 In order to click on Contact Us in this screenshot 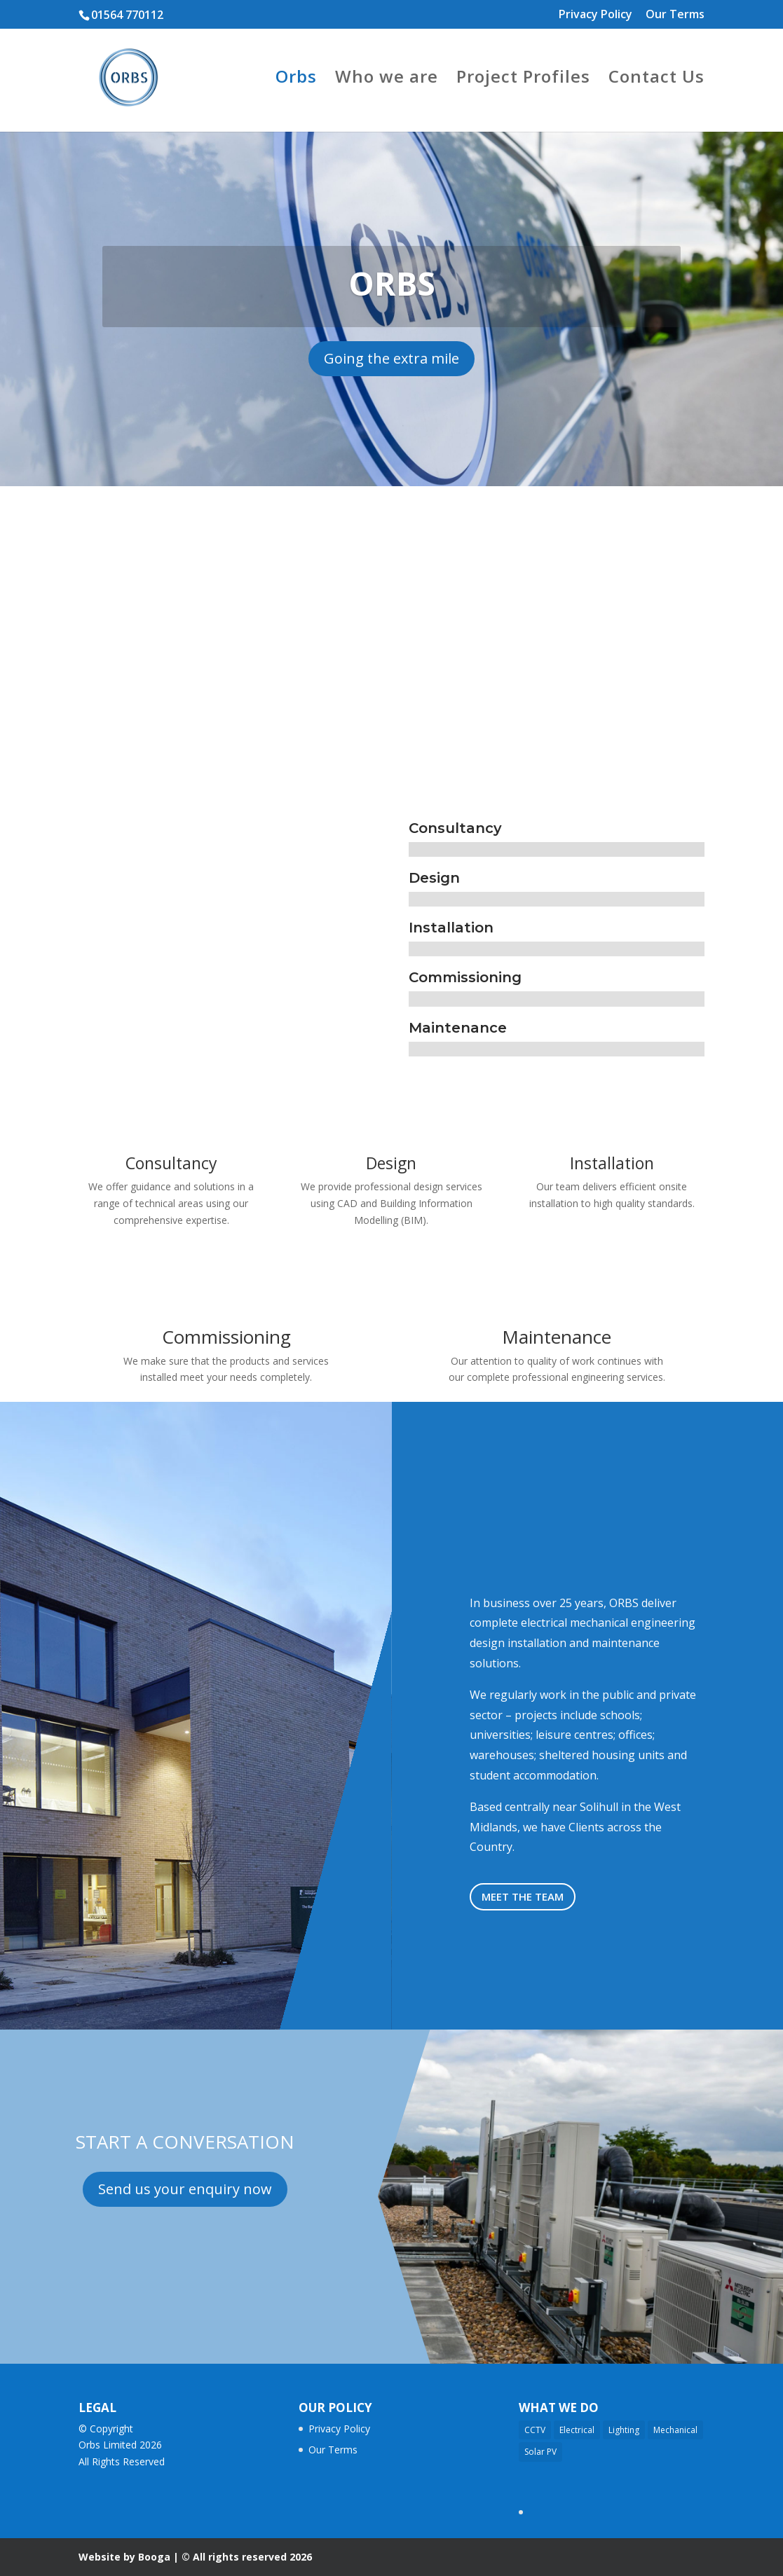, I will do `click(656, 79)`.